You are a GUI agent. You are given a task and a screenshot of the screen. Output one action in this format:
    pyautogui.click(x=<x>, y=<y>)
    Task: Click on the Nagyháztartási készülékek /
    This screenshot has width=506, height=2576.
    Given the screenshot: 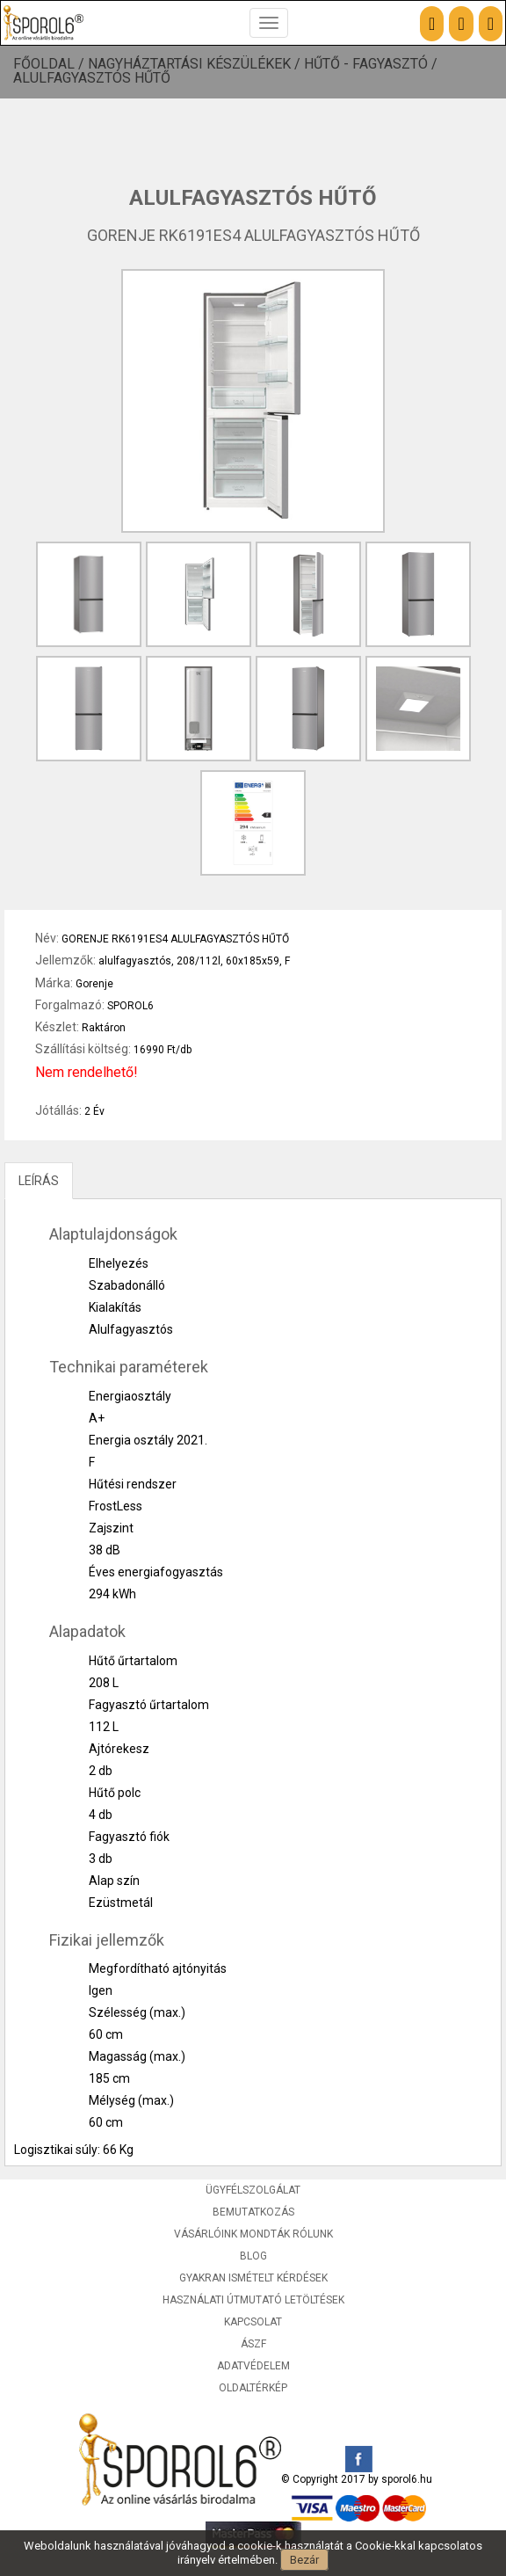 What is the action you would take?
    pyautogui.click(x=196, y=64)
    